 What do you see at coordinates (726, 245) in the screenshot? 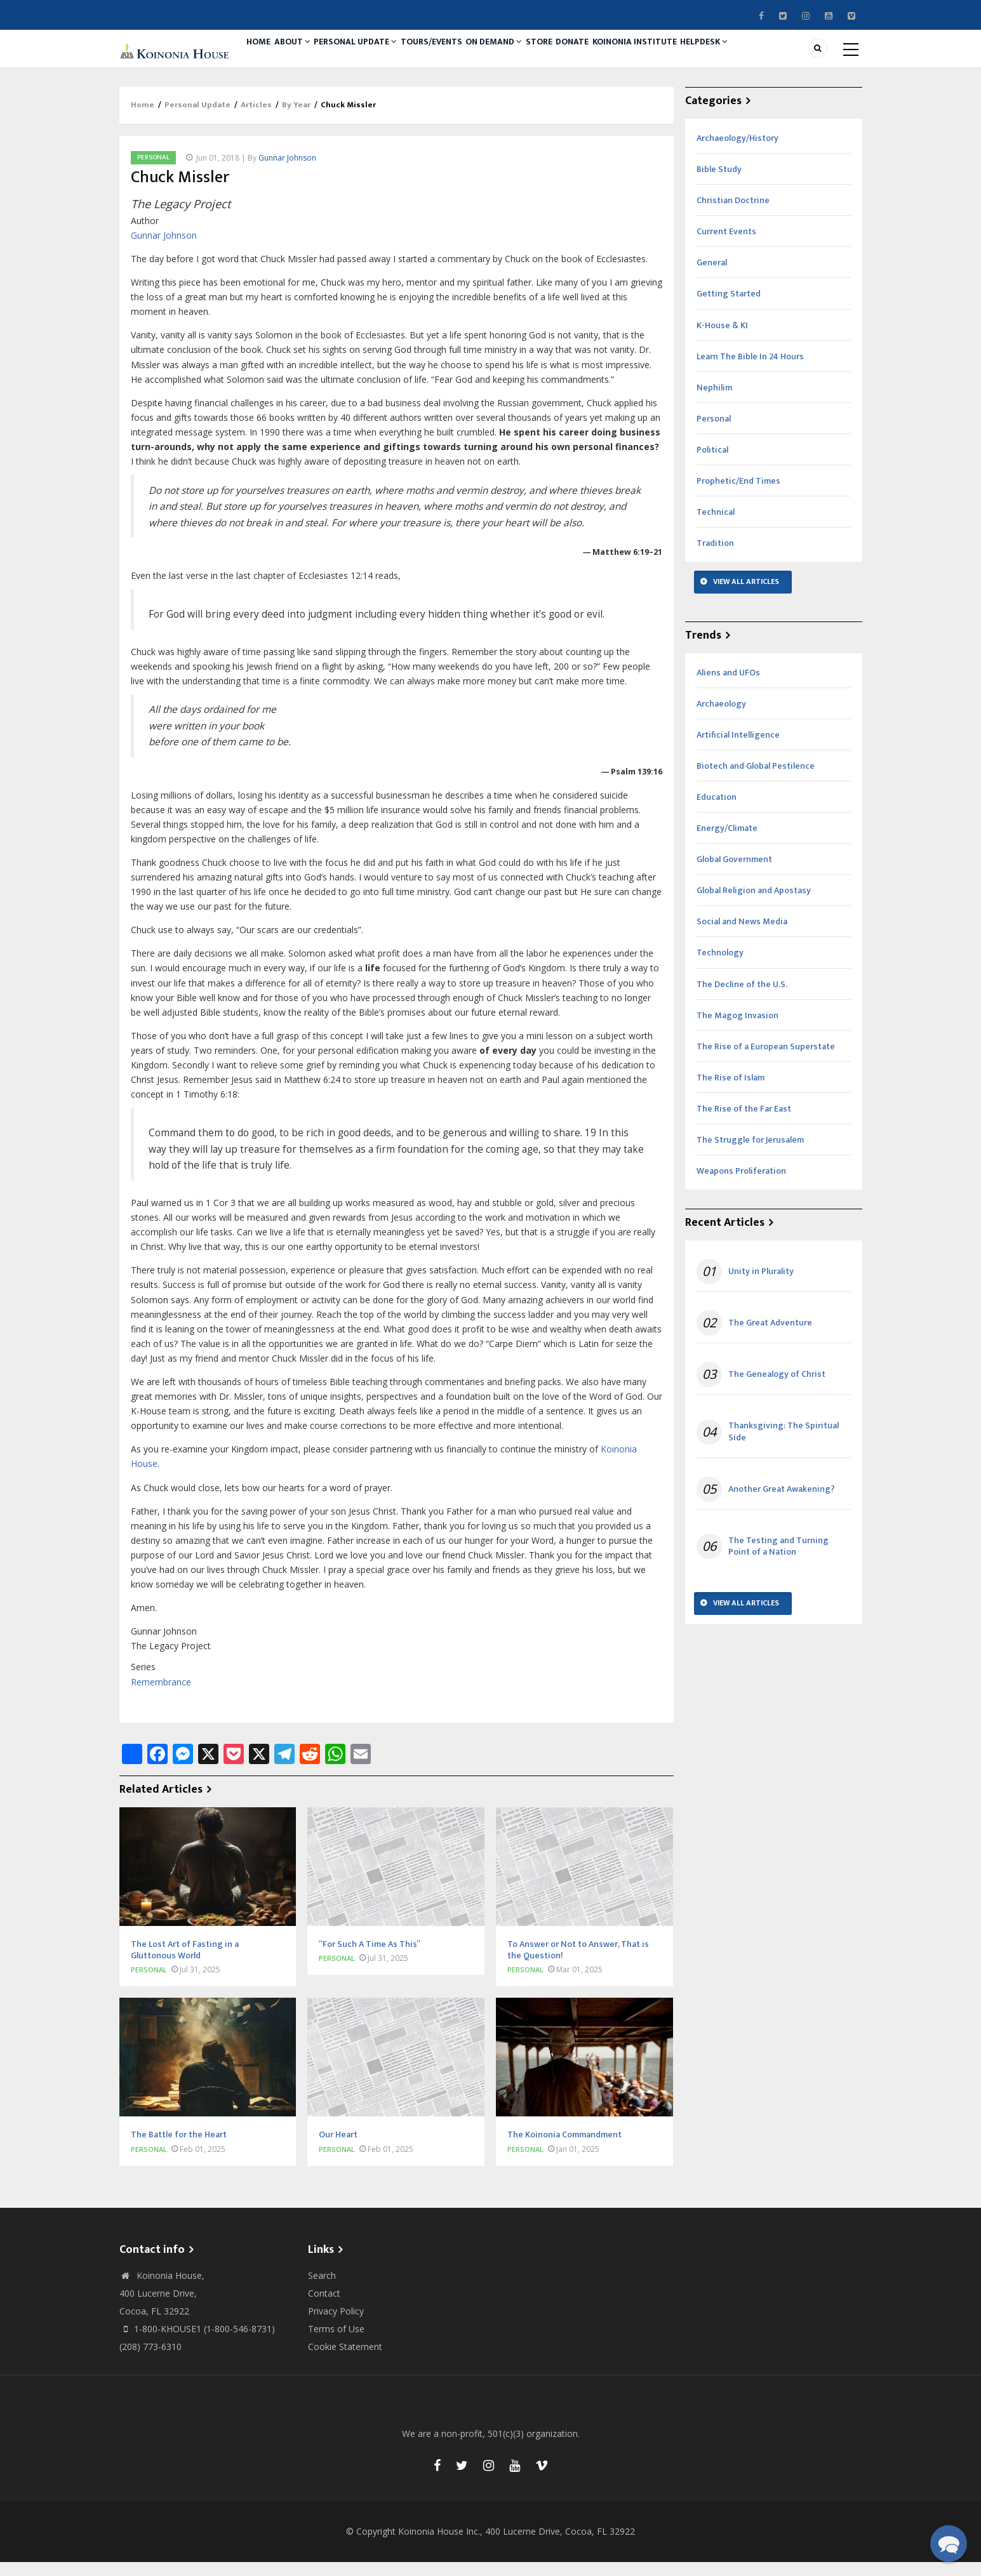
I see `Current Events` at bounding box center [726, 245].